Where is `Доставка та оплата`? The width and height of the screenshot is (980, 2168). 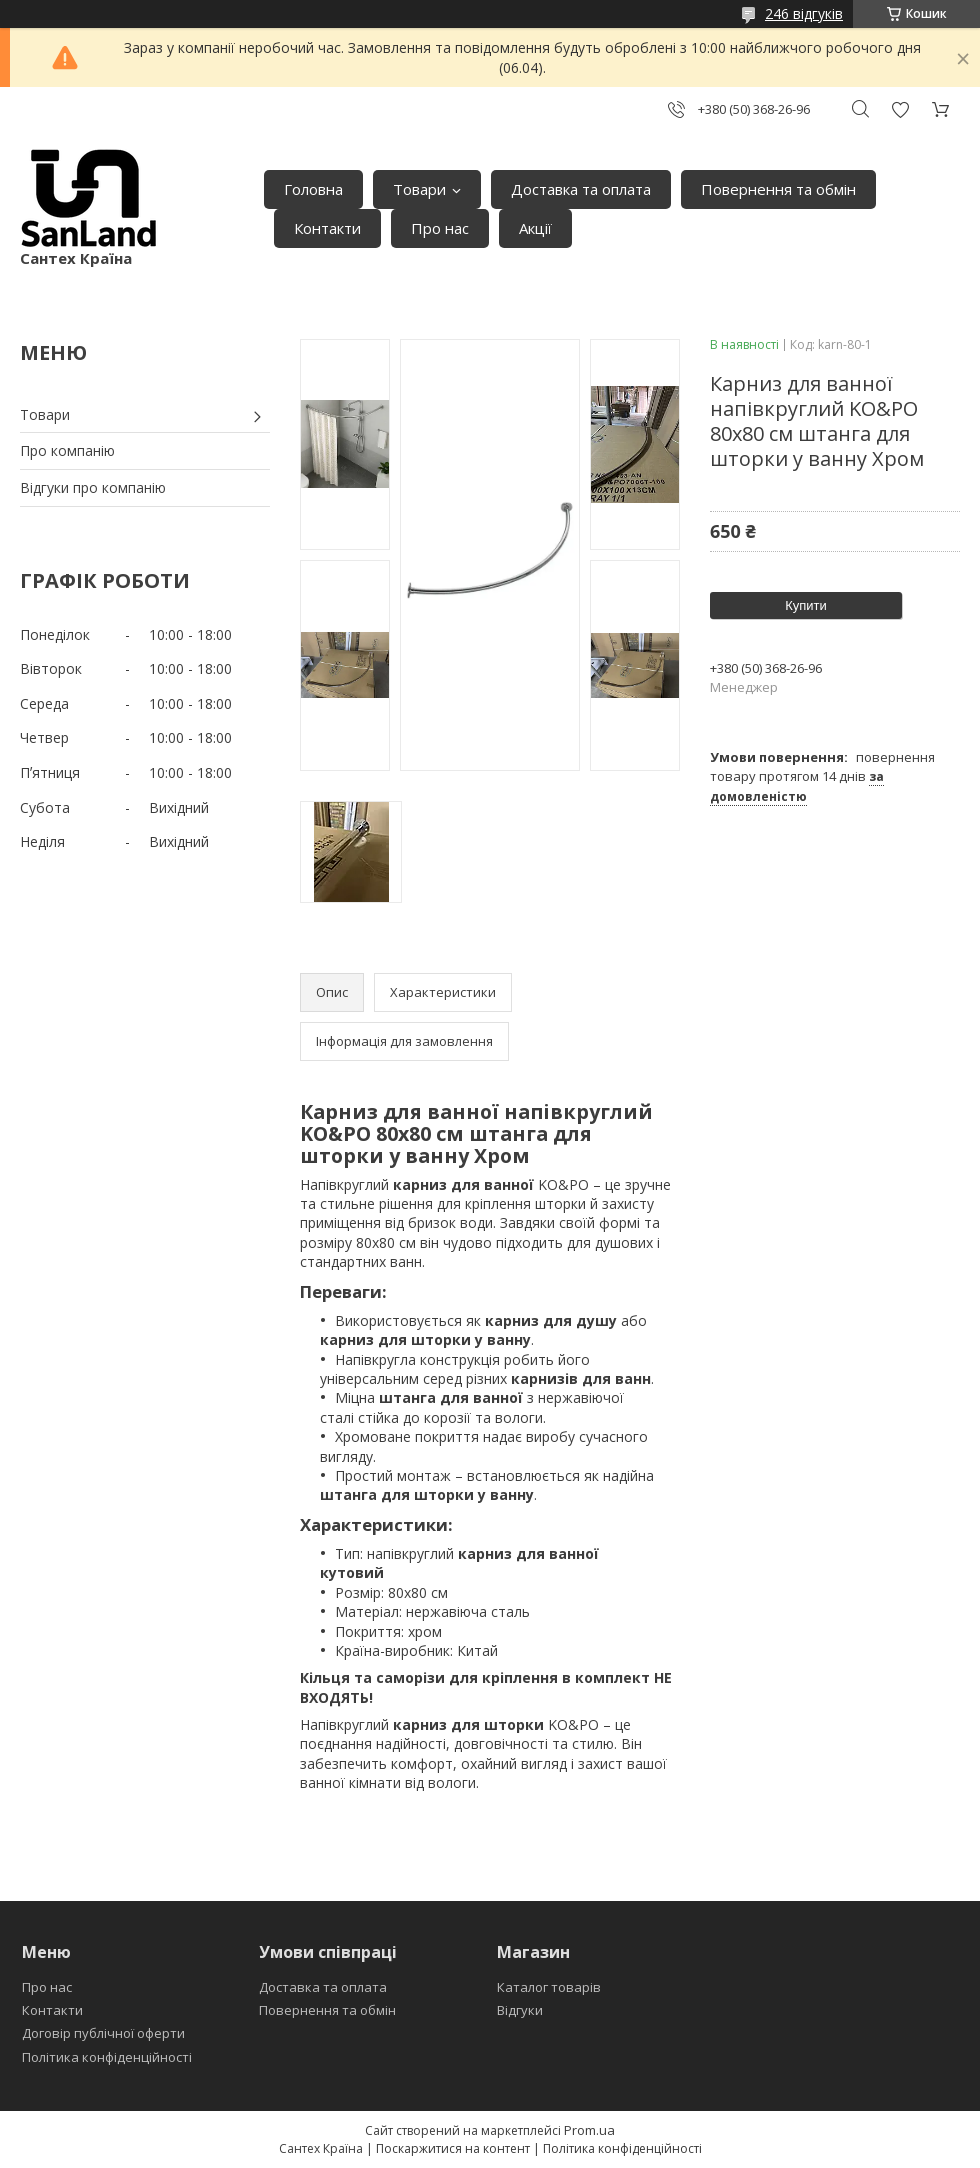 Доставка та оплата is located at coordinates (581, 189).